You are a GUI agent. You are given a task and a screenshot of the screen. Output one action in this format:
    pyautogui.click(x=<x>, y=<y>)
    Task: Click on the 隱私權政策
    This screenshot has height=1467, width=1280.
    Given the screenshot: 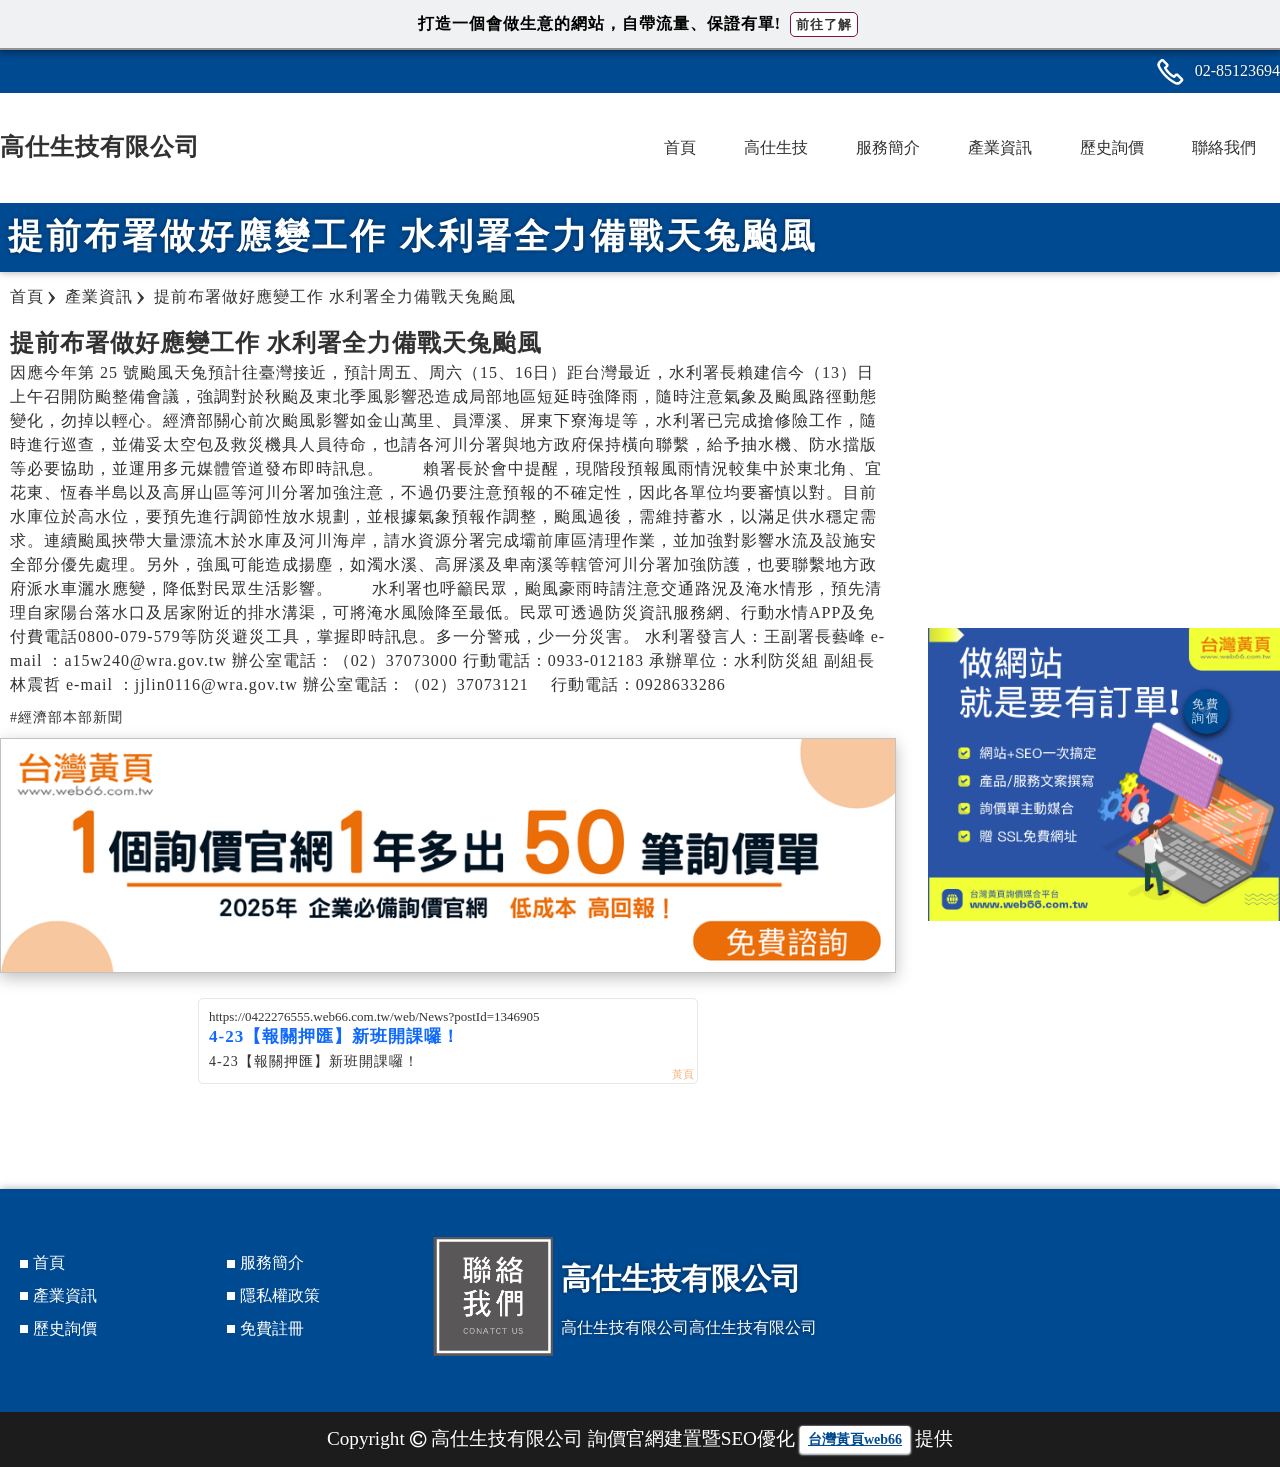 What is the action you would take?
    pyautogui.click(x=280, y=1295)
    